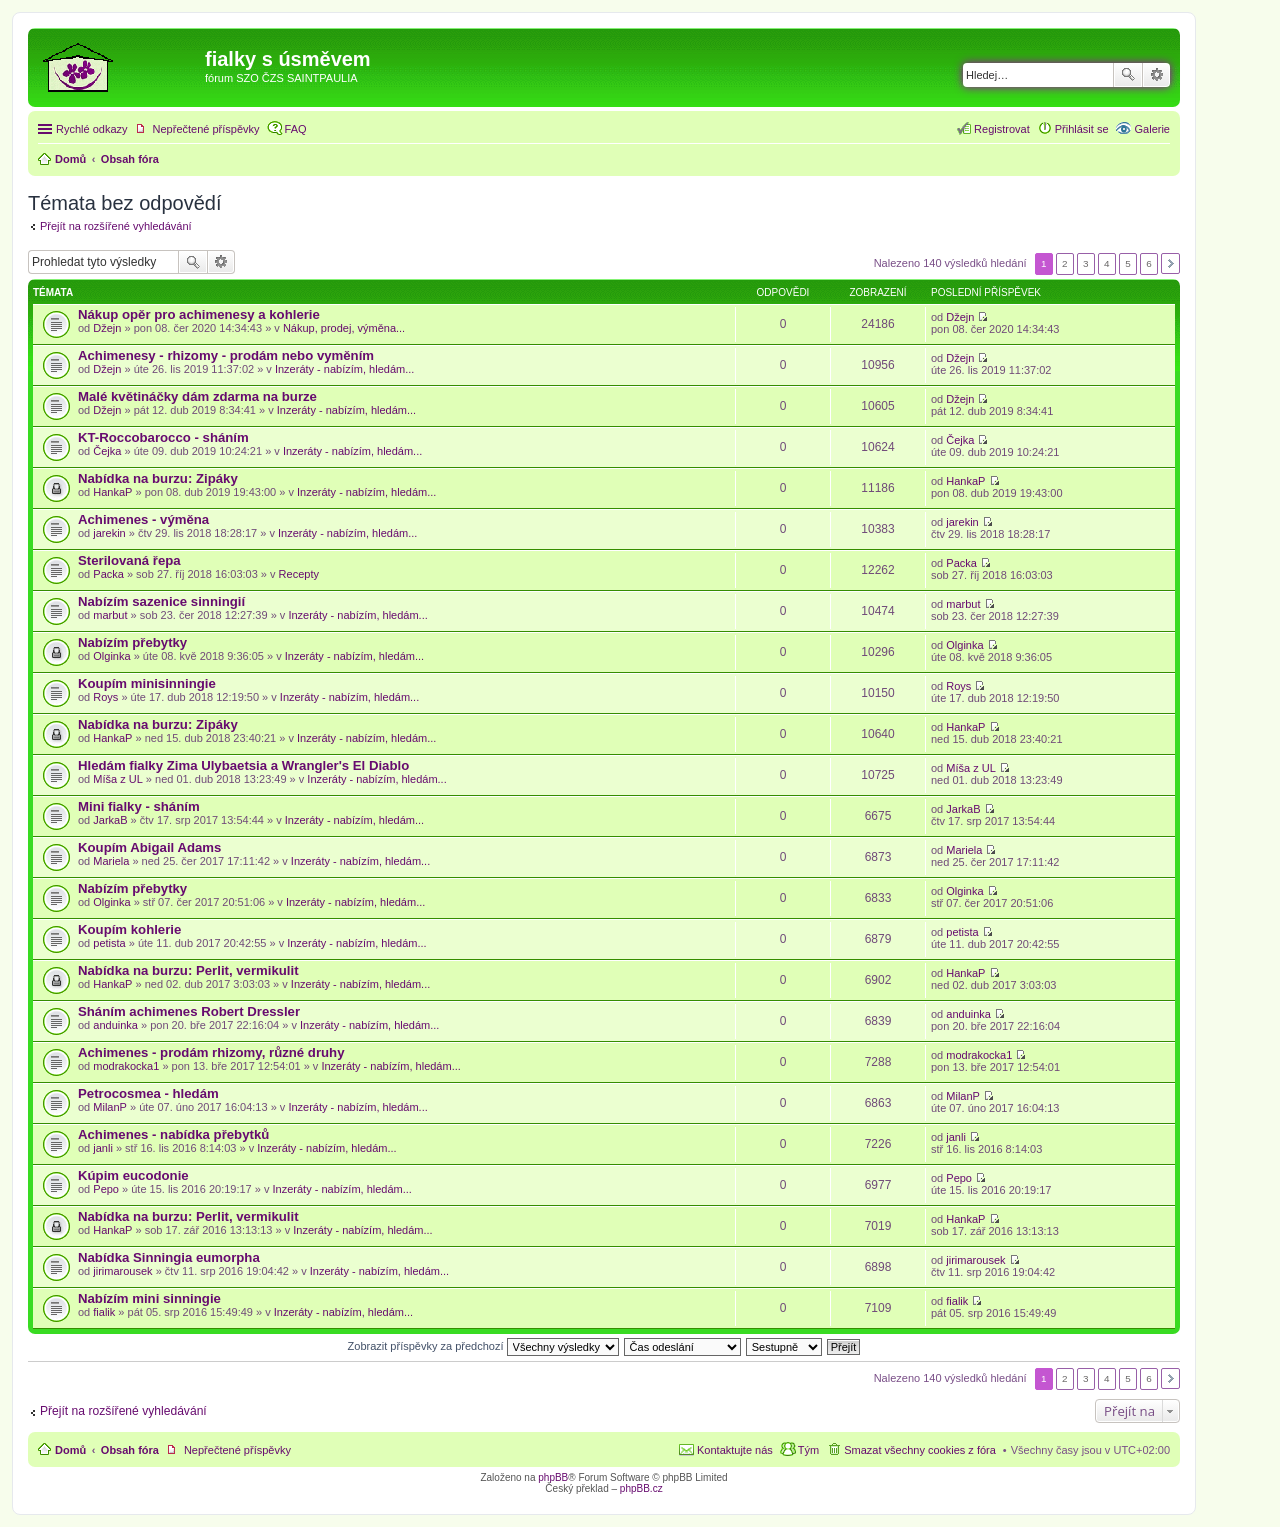  Describe the element at coordinates (1152, 129) in the screenshot. I see `Galerie` at that location.